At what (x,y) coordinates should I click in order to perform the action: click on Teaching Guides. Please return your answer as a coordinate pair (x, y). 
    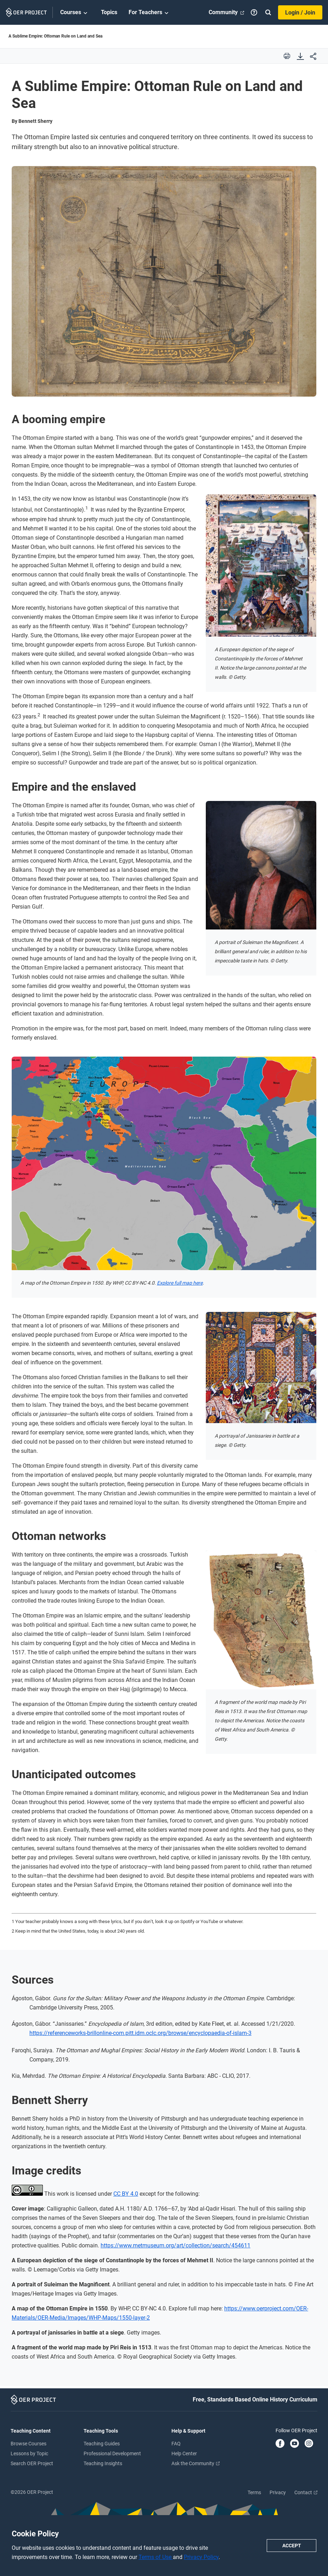
    Looking at the image, I should click on (102, 2443).